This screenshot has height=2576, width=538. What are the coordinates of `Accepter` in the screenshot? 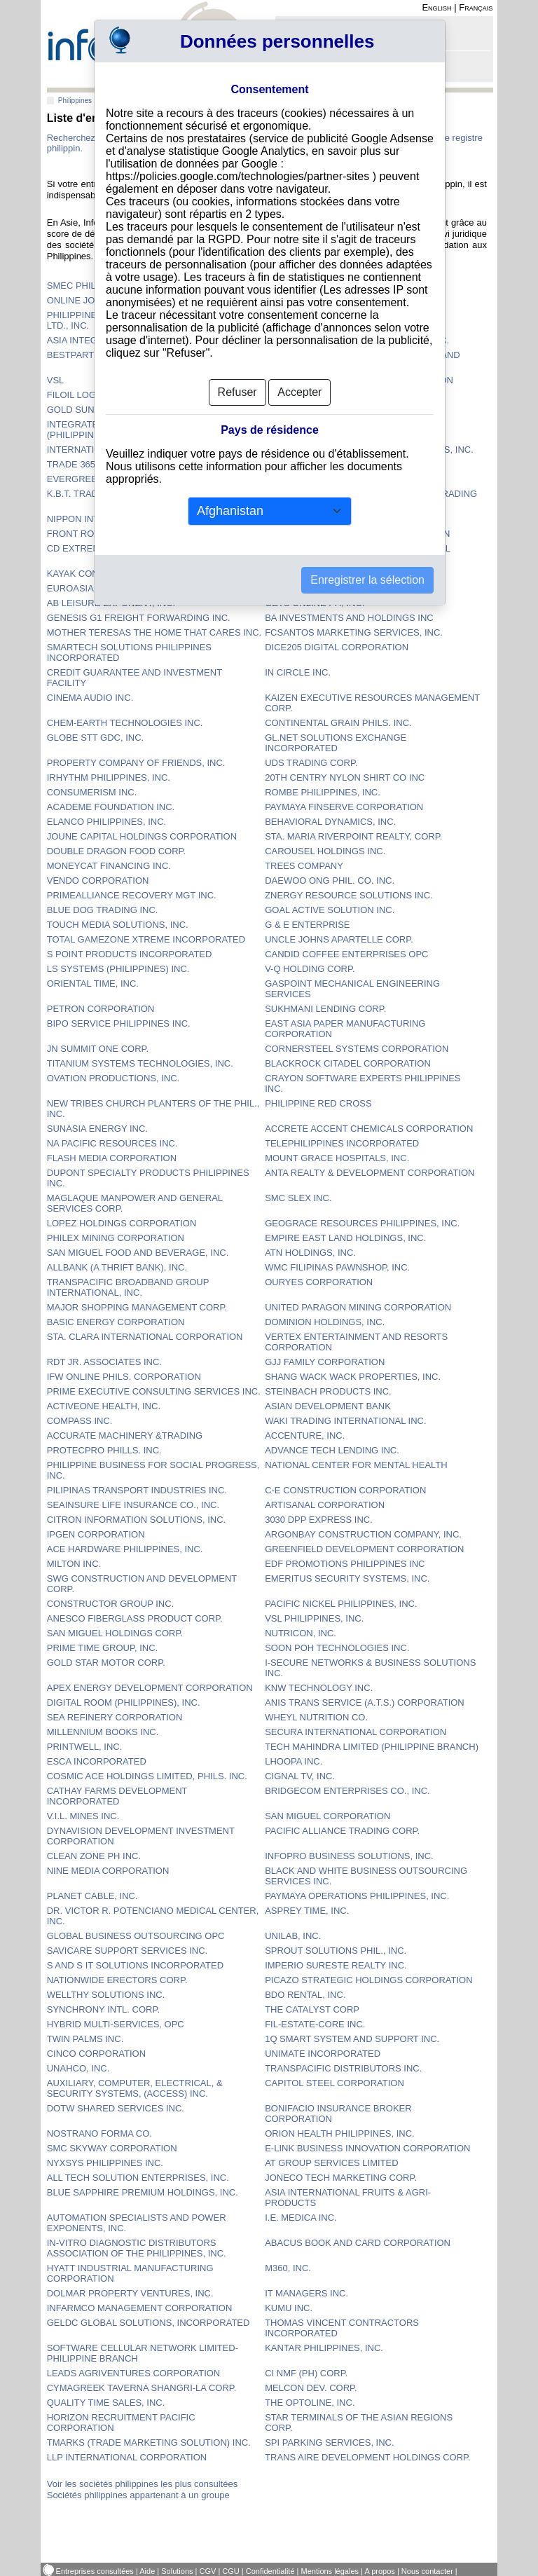 It's located at (299, 392).